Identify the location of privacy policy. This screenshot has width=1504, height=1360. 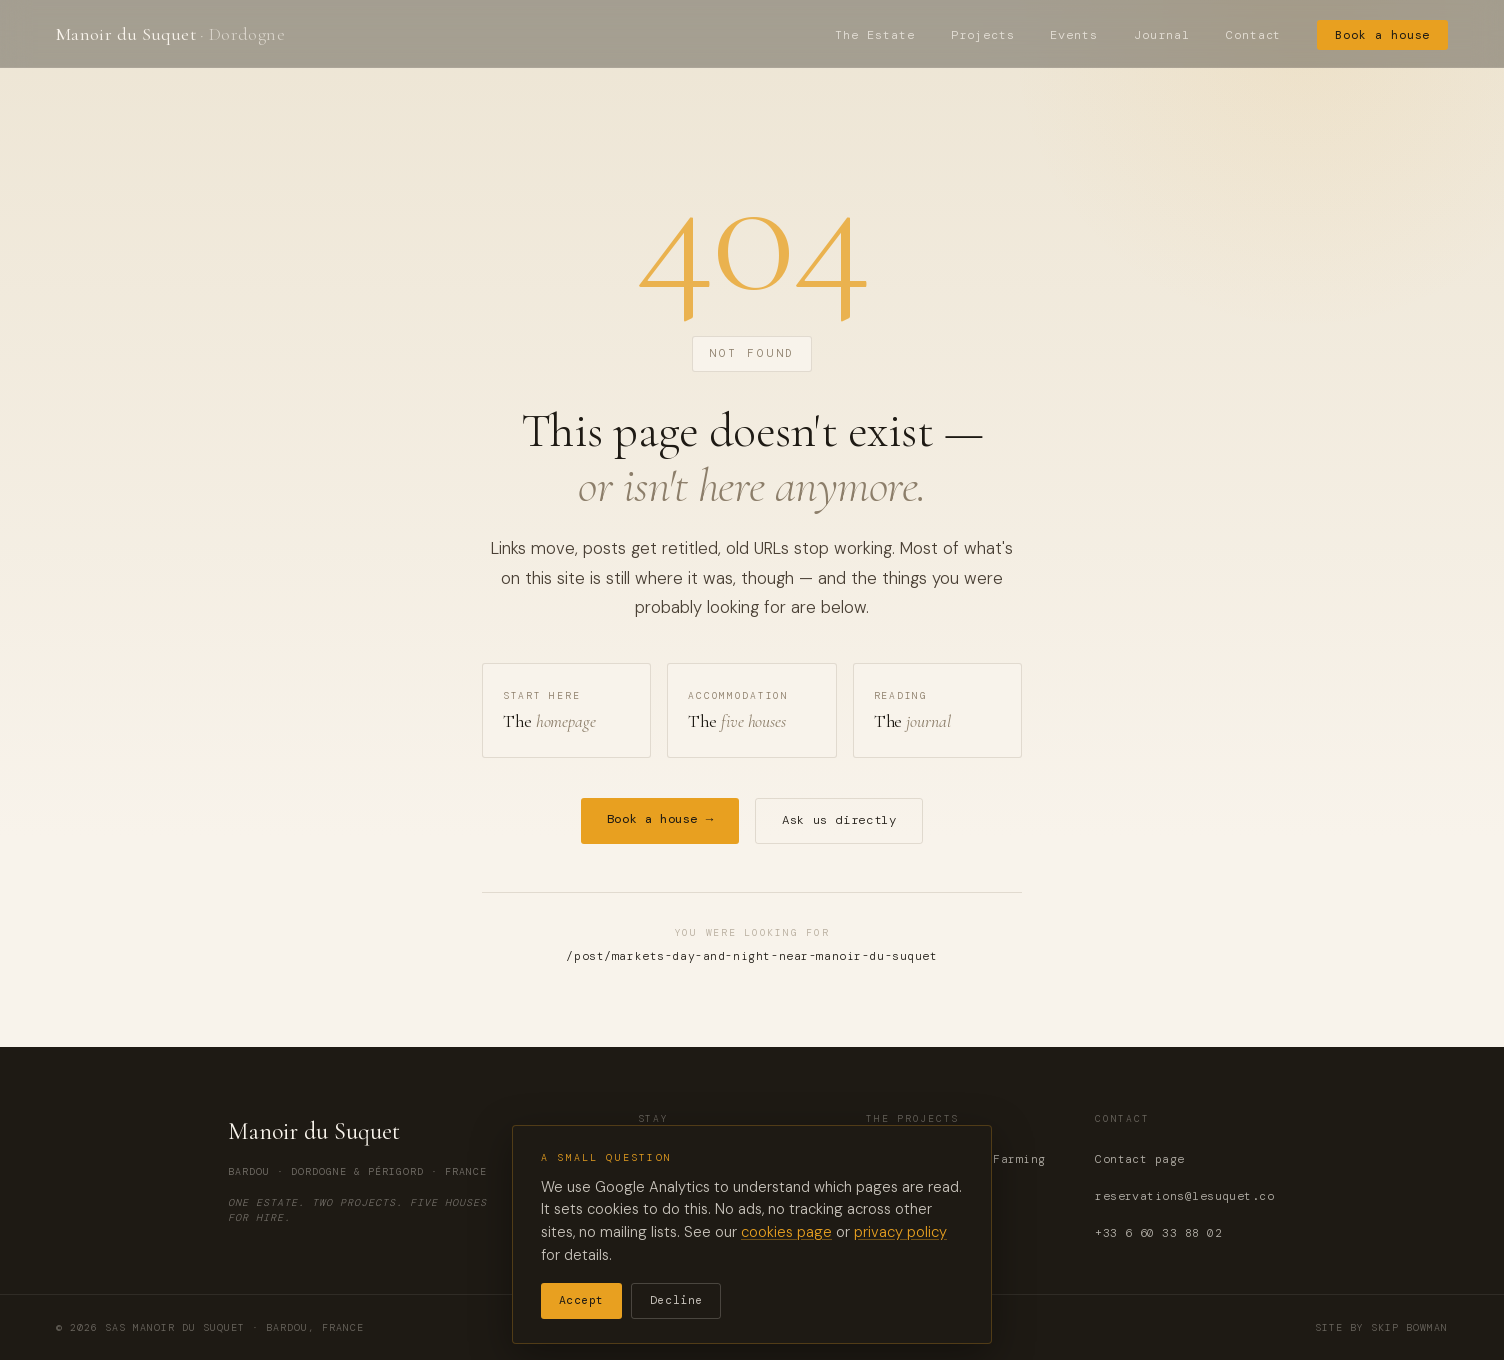
(900, 1232).